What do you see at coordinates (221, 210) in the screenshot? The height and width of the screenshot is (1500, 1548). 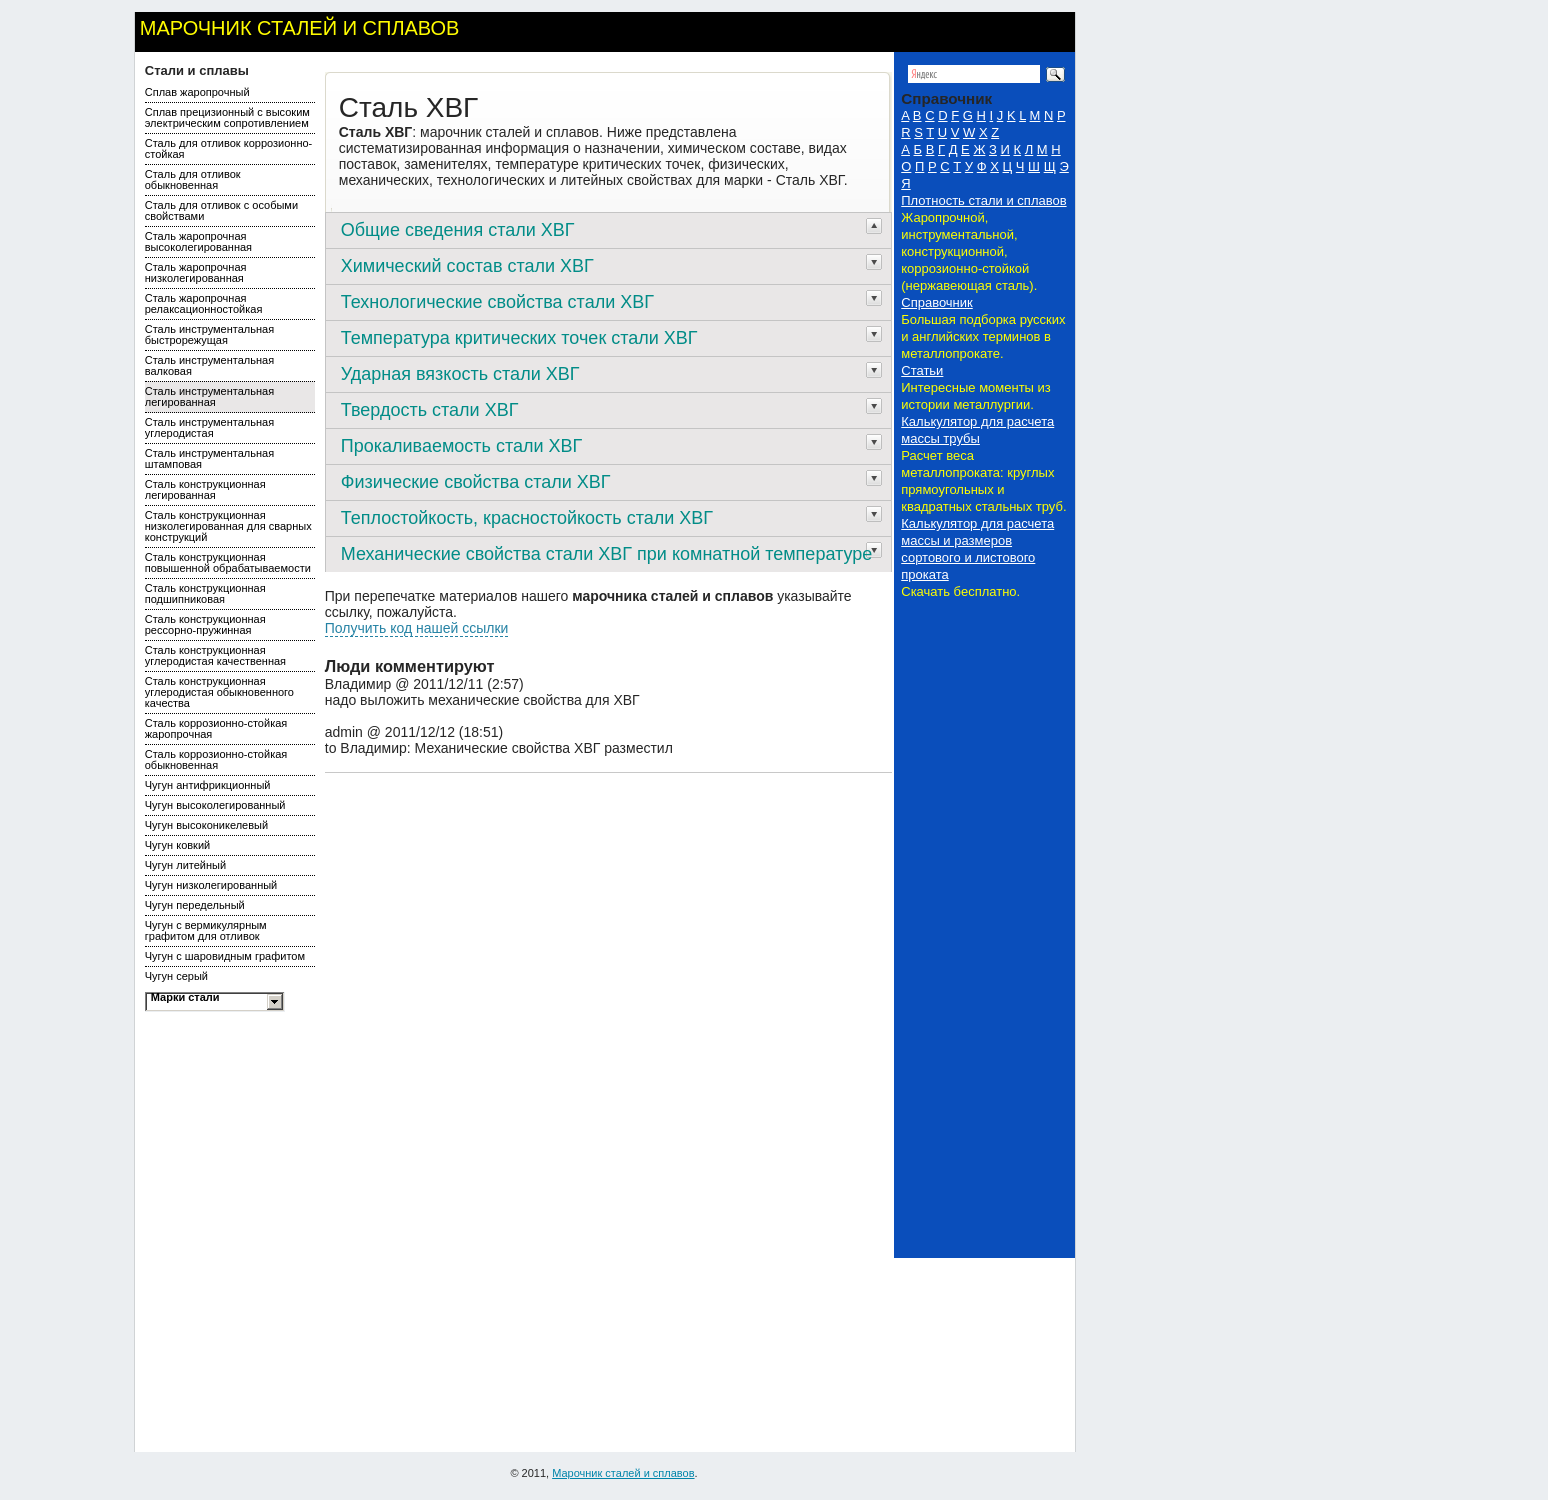 I see `Сталь для отливок с особыми свойствами` at bounding box center [221, 210].